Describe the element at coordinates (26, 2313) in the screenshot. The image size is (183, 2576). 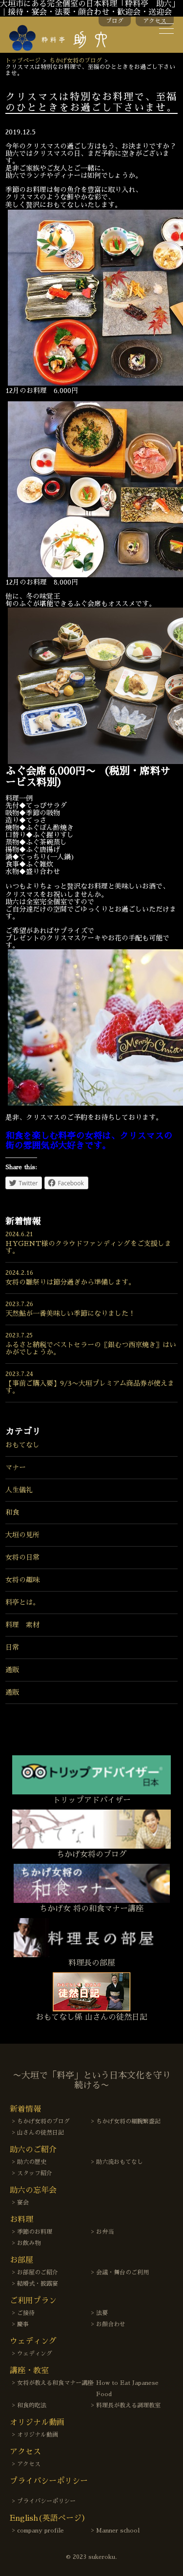
I see `ご接待` at that location.